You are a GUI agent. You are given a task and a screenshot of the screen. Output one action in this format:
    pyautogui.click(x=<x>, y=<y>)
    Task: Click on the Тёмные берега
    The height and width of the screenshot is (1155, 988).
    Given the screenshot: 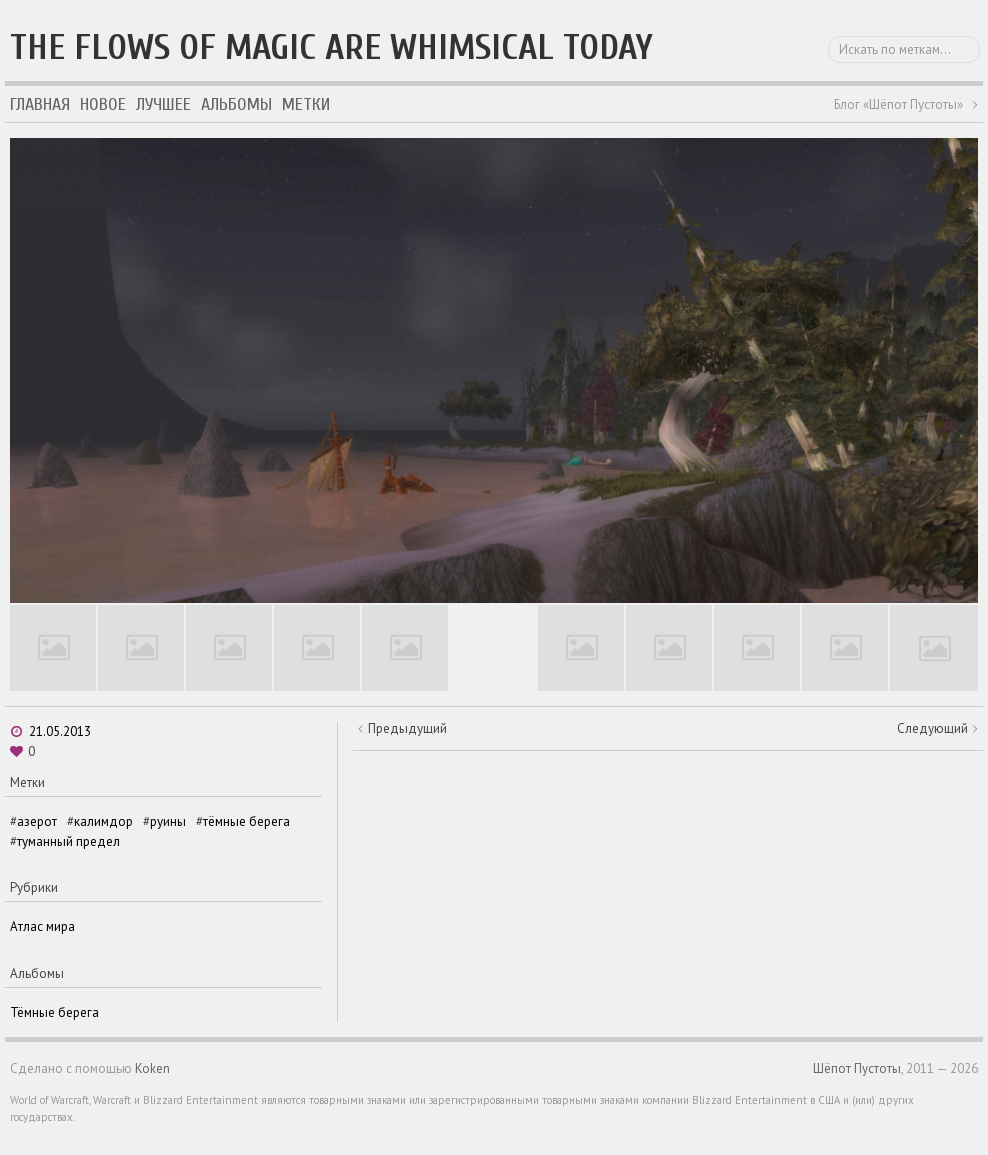 What is the action you would take?
    pyautogui.click(x=54, y=1012)
    